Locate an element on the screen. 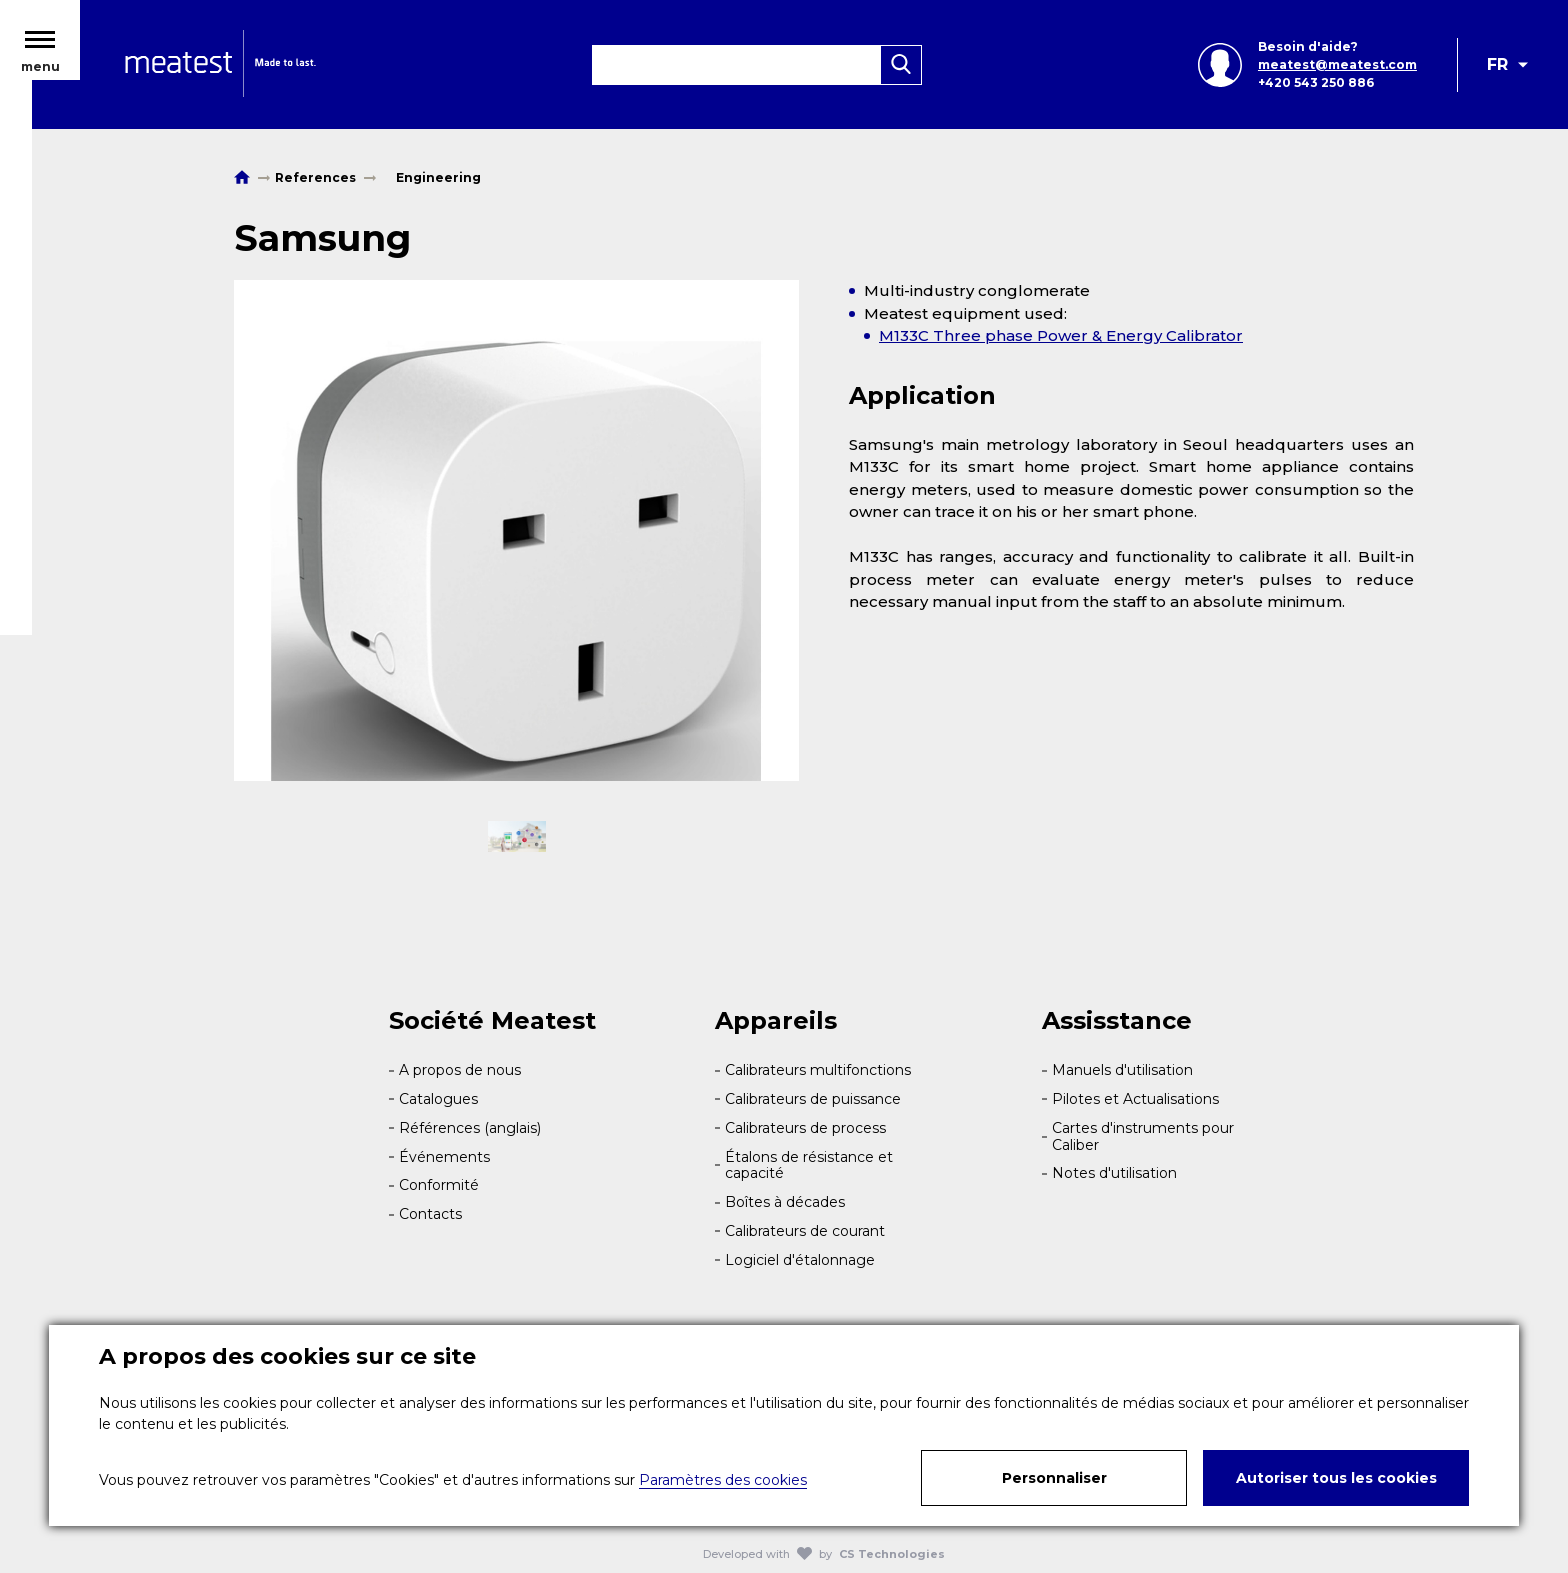  Boîtes à décades is located at coordinates (785, 1202).